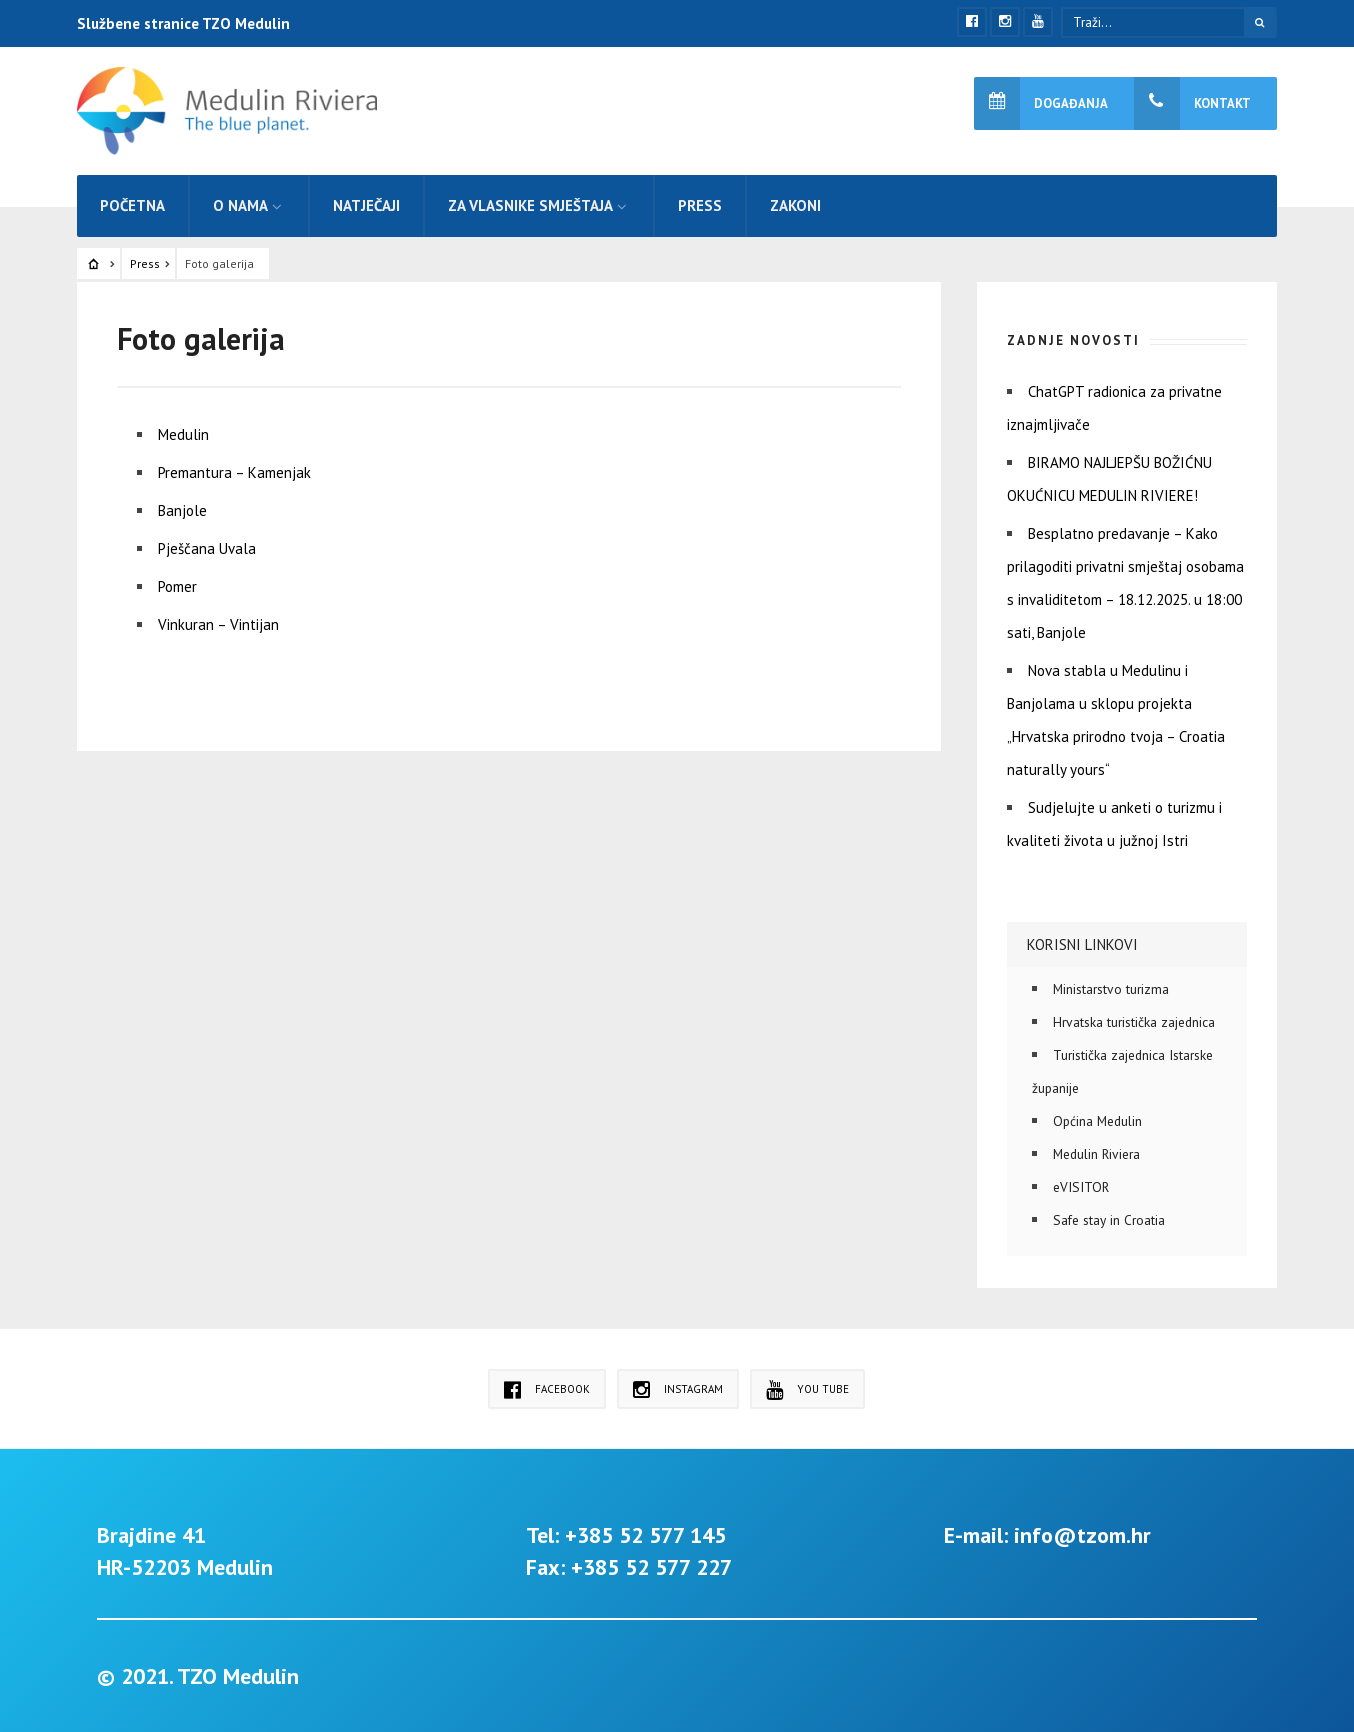 The width and height of the screenshot is (1354, 1732). Describe the element at coordinates (234, 472) in the screenshot. I see `Premantura – Kamenjak` at that location.